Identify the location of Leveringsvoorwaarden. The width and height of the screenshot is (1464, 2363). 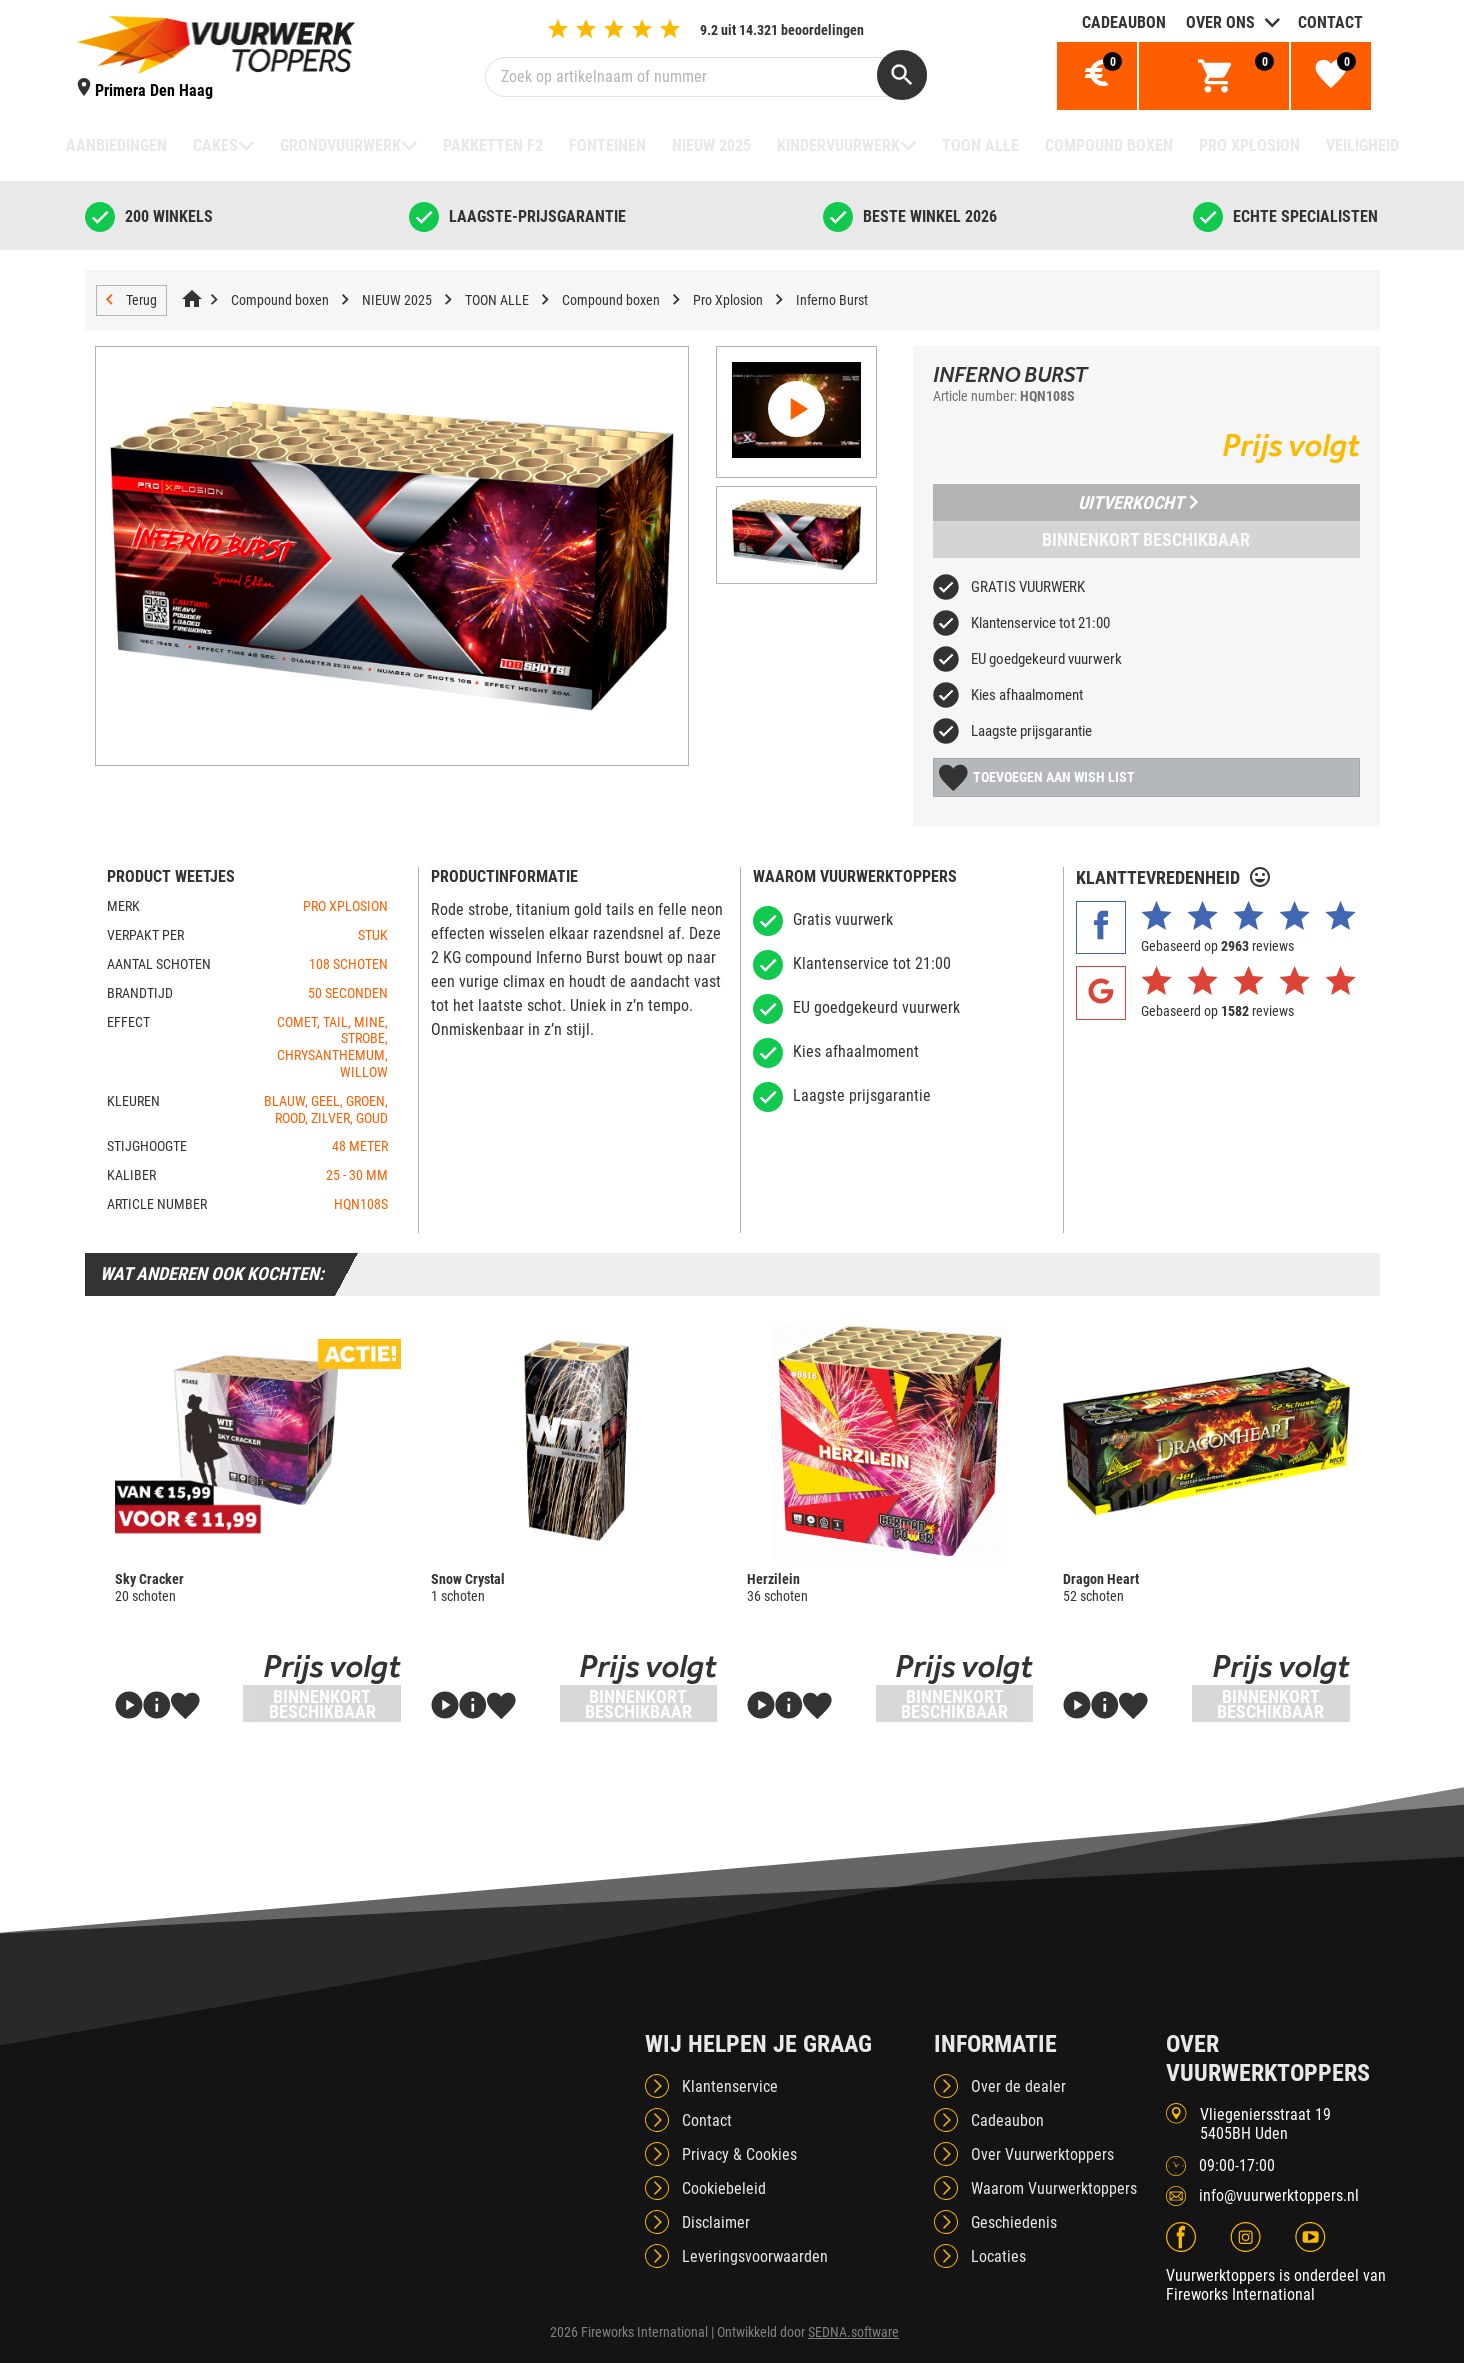
(755, 2256).